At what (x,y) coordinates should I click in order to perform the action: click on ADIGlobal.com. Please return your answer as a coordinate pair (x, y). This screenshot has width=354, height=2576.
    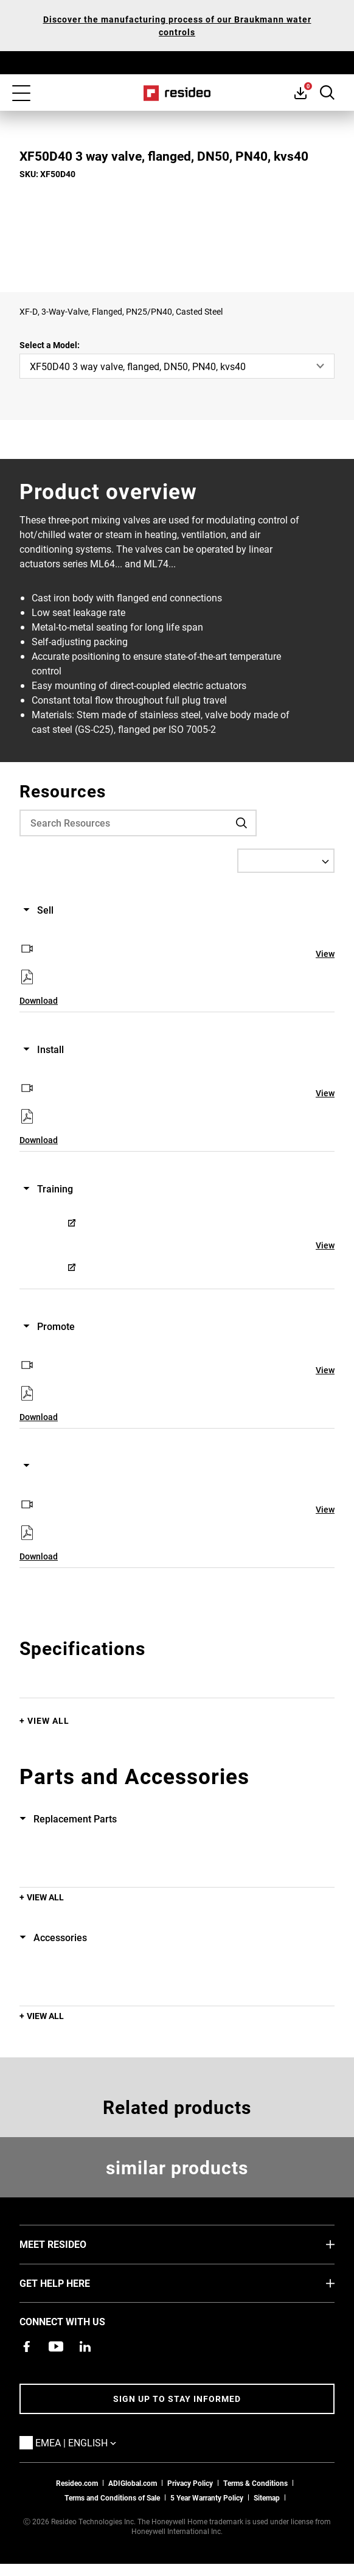
    Looking at the image, I should click on (132, 2483).